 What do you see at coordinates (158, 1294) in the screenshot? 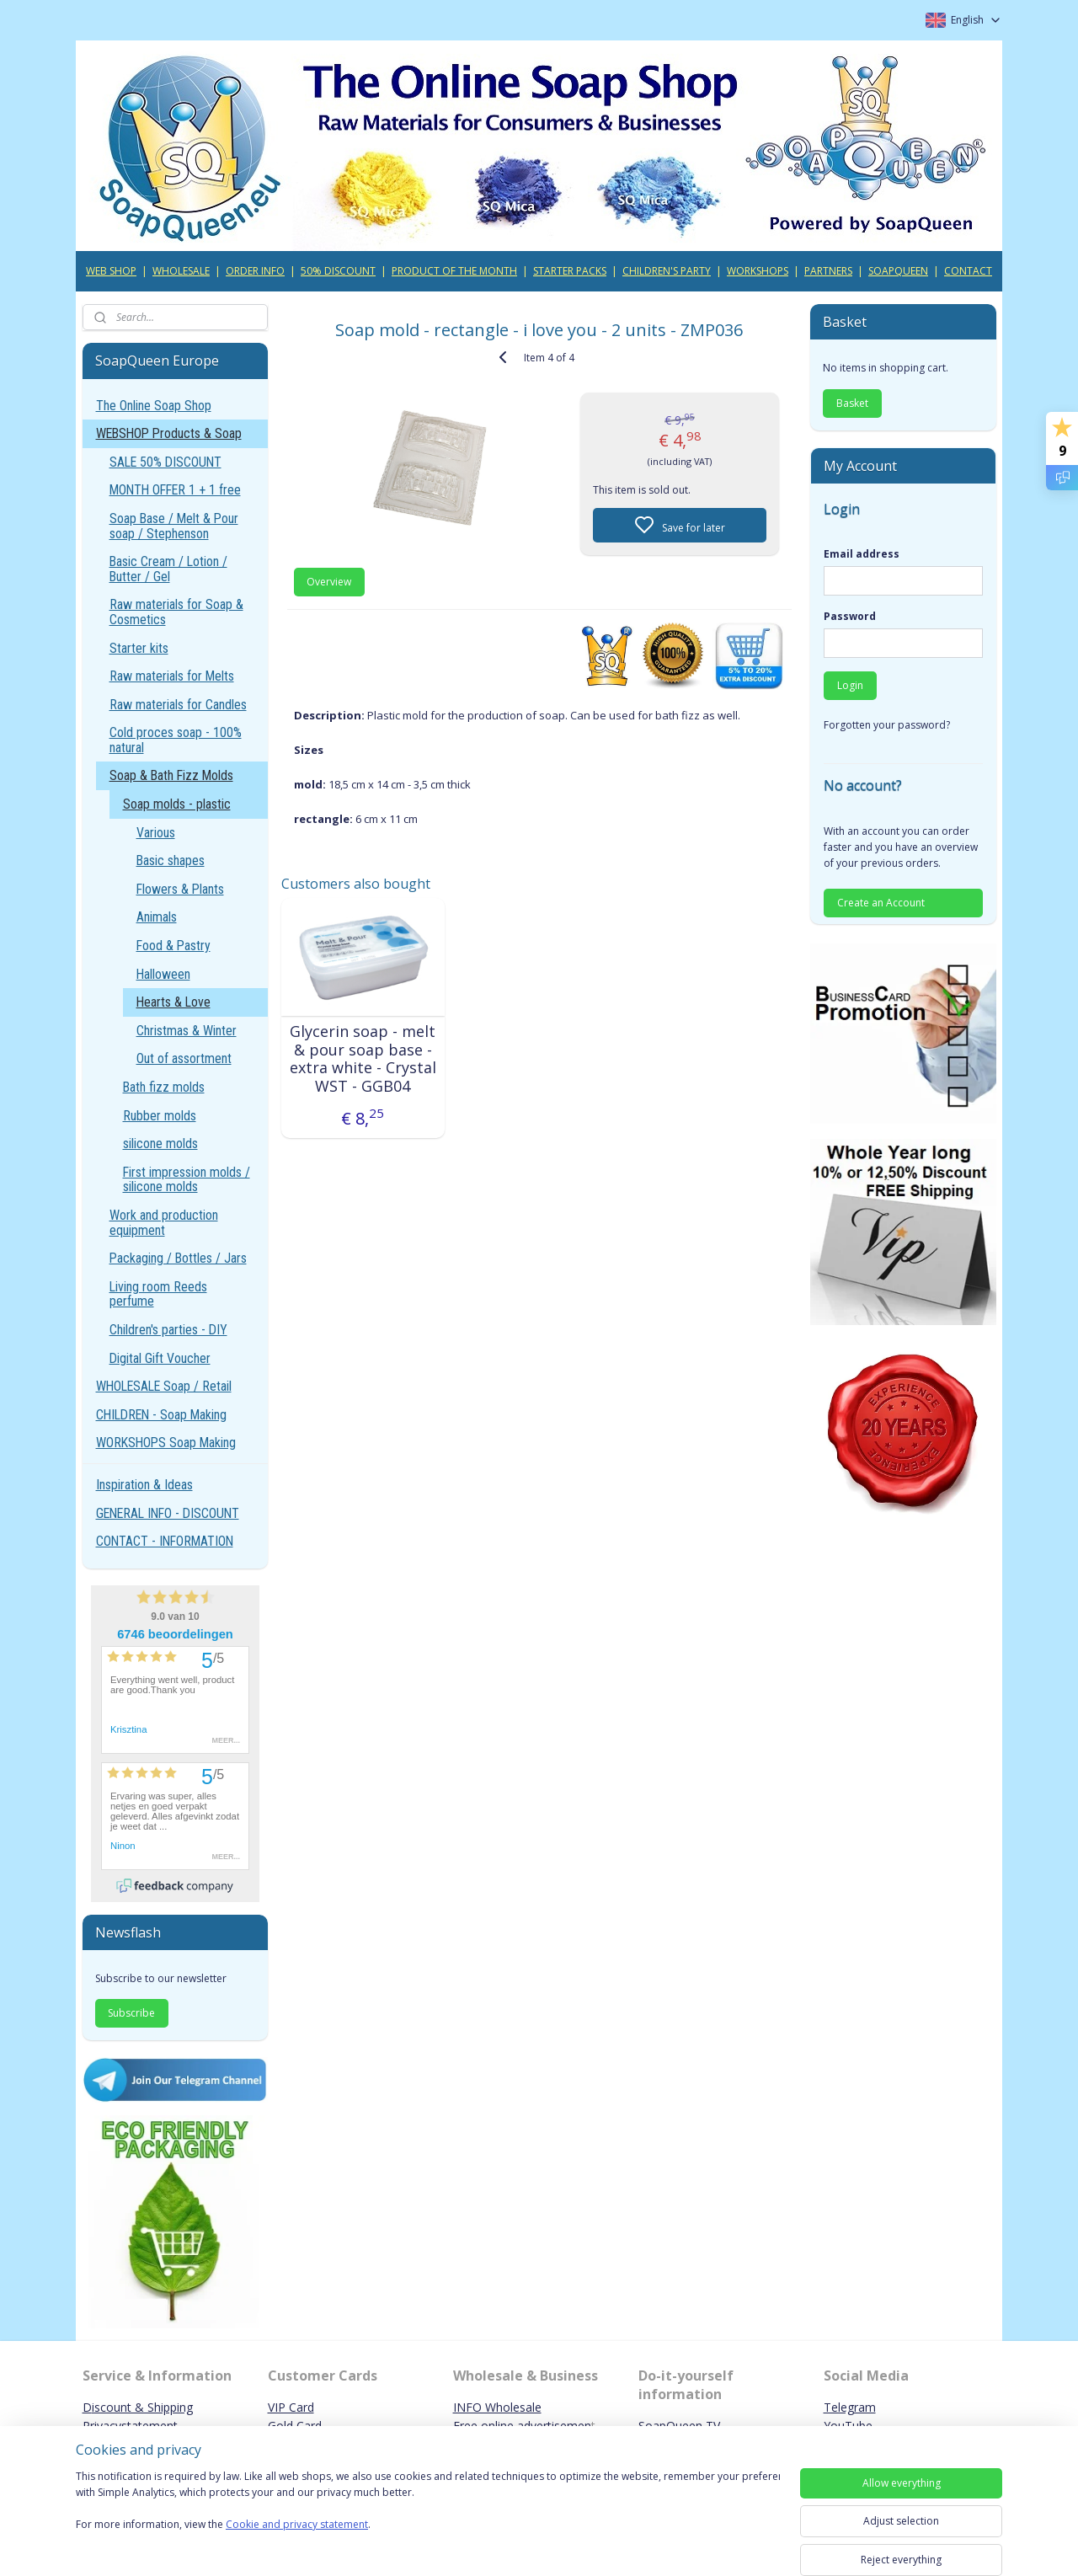
I see `Living room Reeds perfume` at bounding box center [158, 1294].